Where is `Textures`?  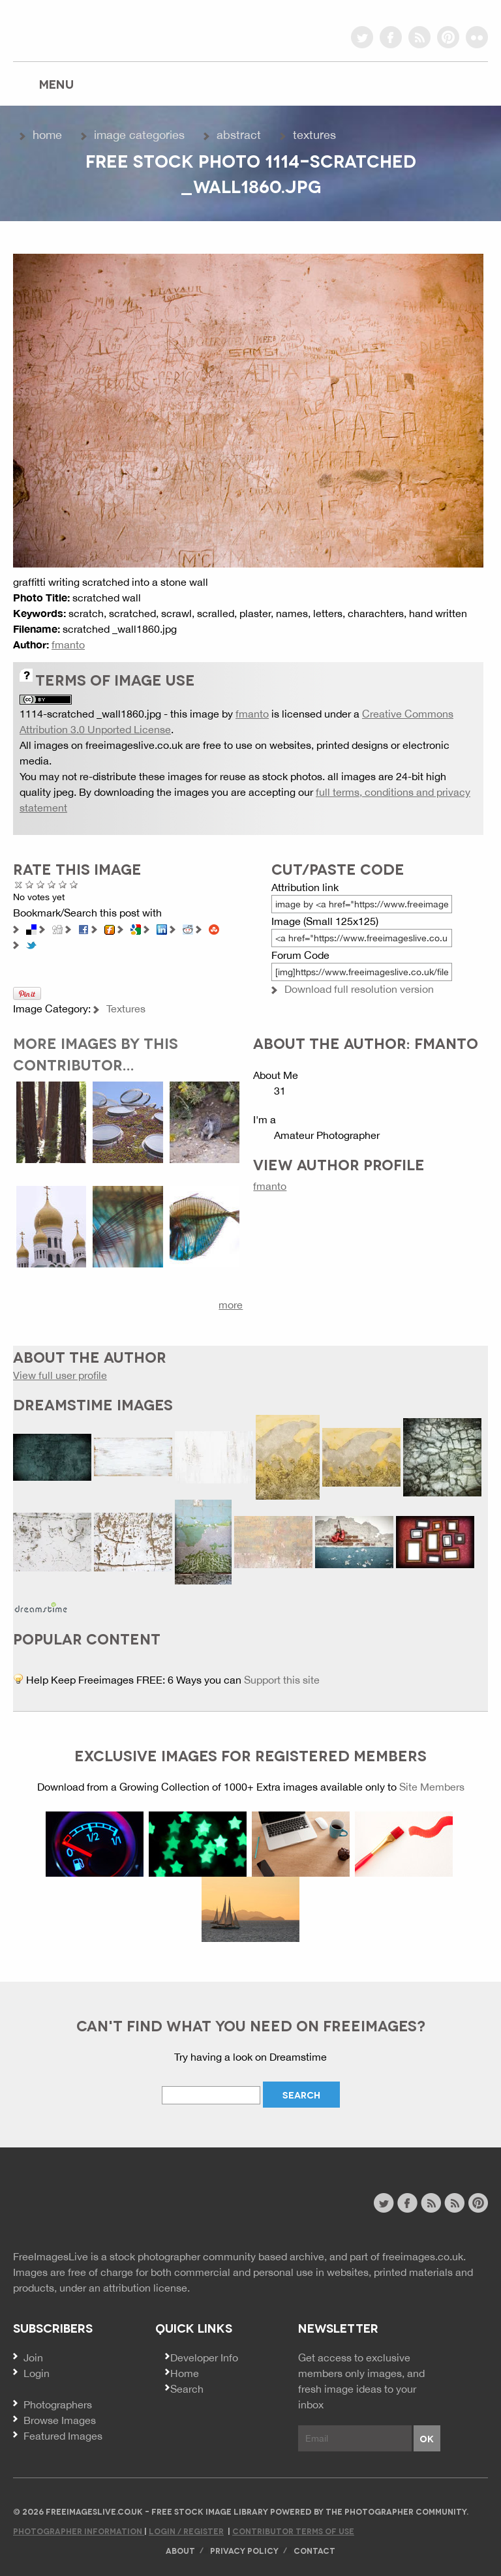
Textures is located at coordinates (314, 135).